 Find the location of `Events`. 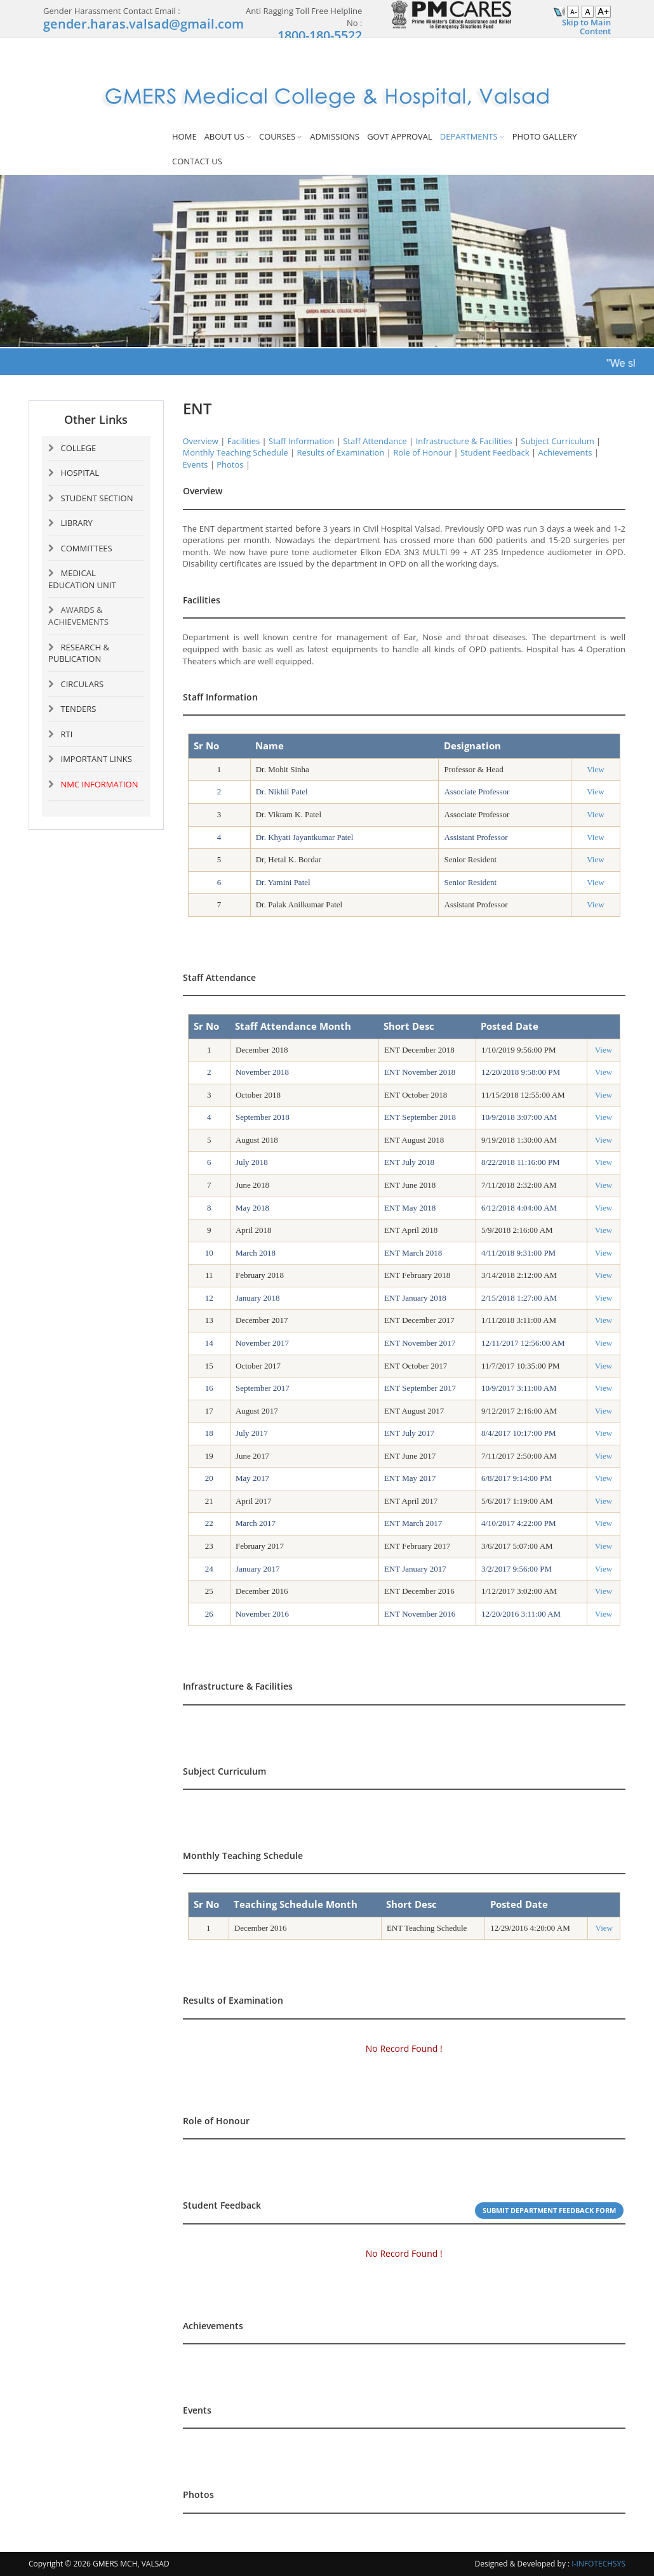

Events is located at coordinates (195, 464).